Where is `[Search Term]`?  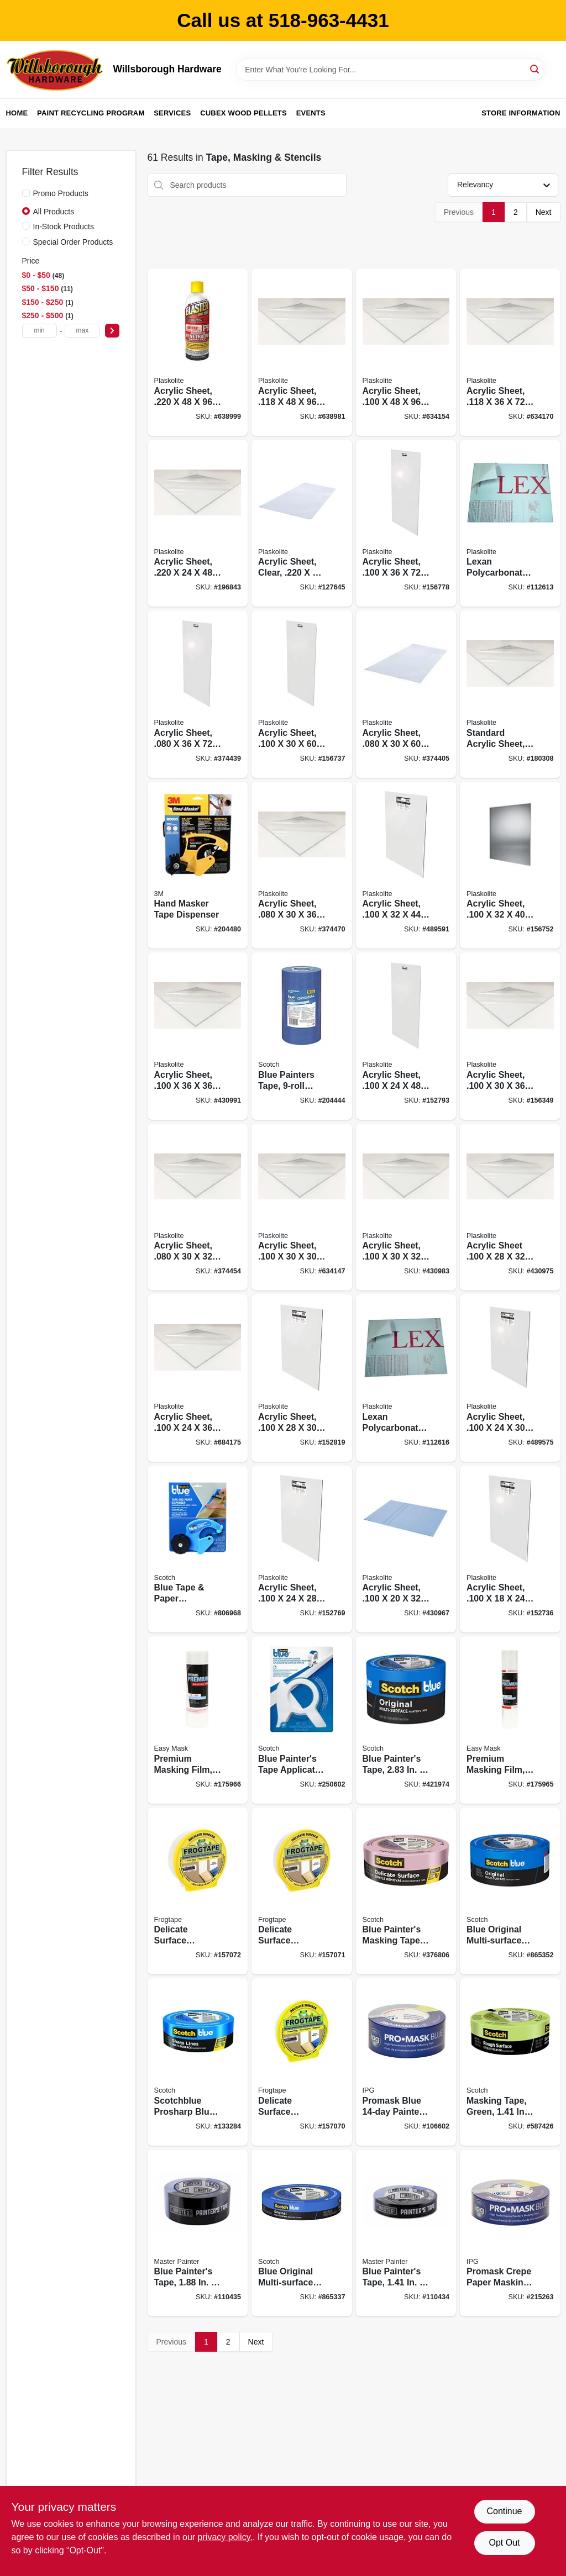 [Search Term] is located at coordinates (391, 70).